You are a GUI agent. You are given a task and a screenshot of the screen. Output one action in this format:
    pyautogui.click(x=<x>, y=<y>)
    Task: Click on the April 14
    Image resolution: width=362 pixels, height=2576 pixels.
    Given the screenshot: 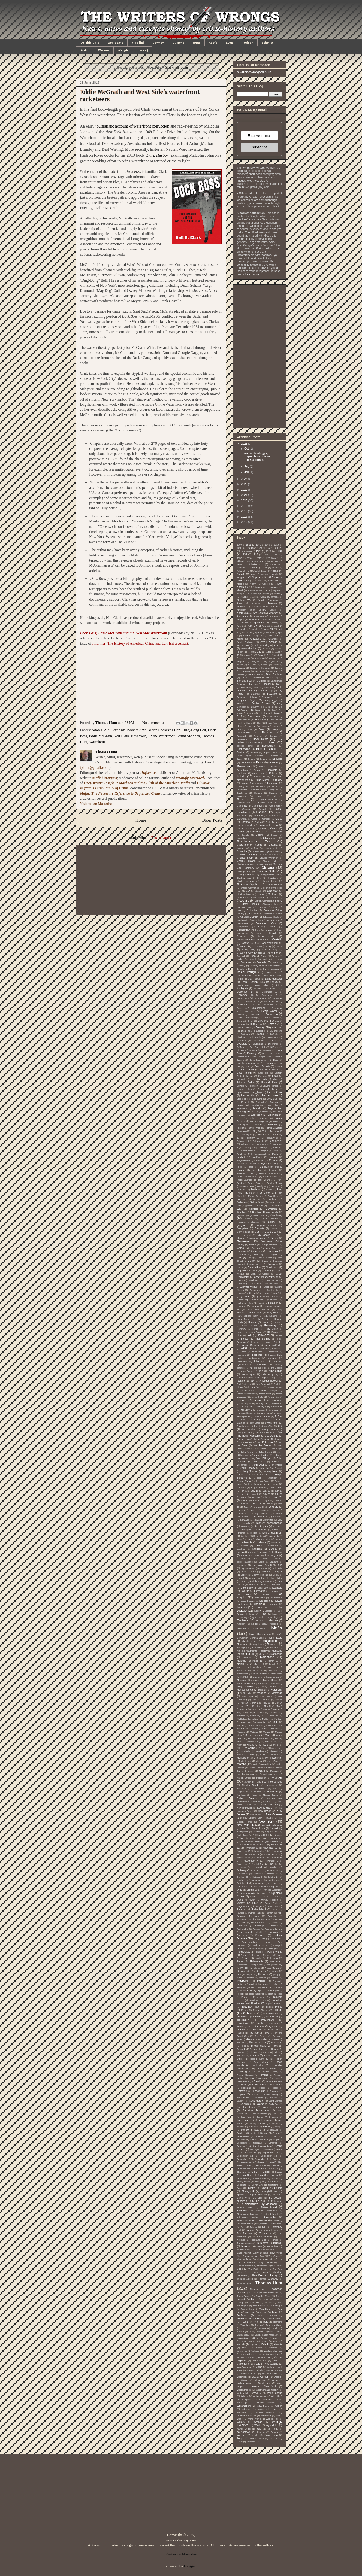 What is the action you would take?
    pyautogui.click(x=278, y=626)
    